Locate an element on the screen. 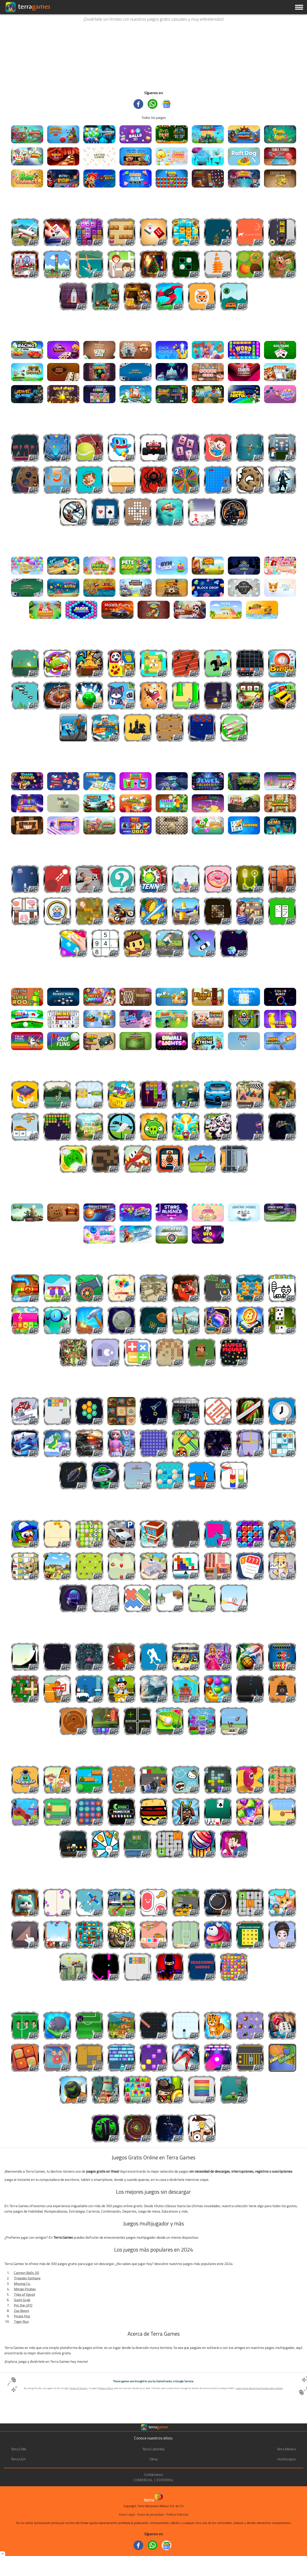 The width and height of the screenshot is (307, 2576). [Ir al juego The-Fugitive] is located at coordinates (73, 727).